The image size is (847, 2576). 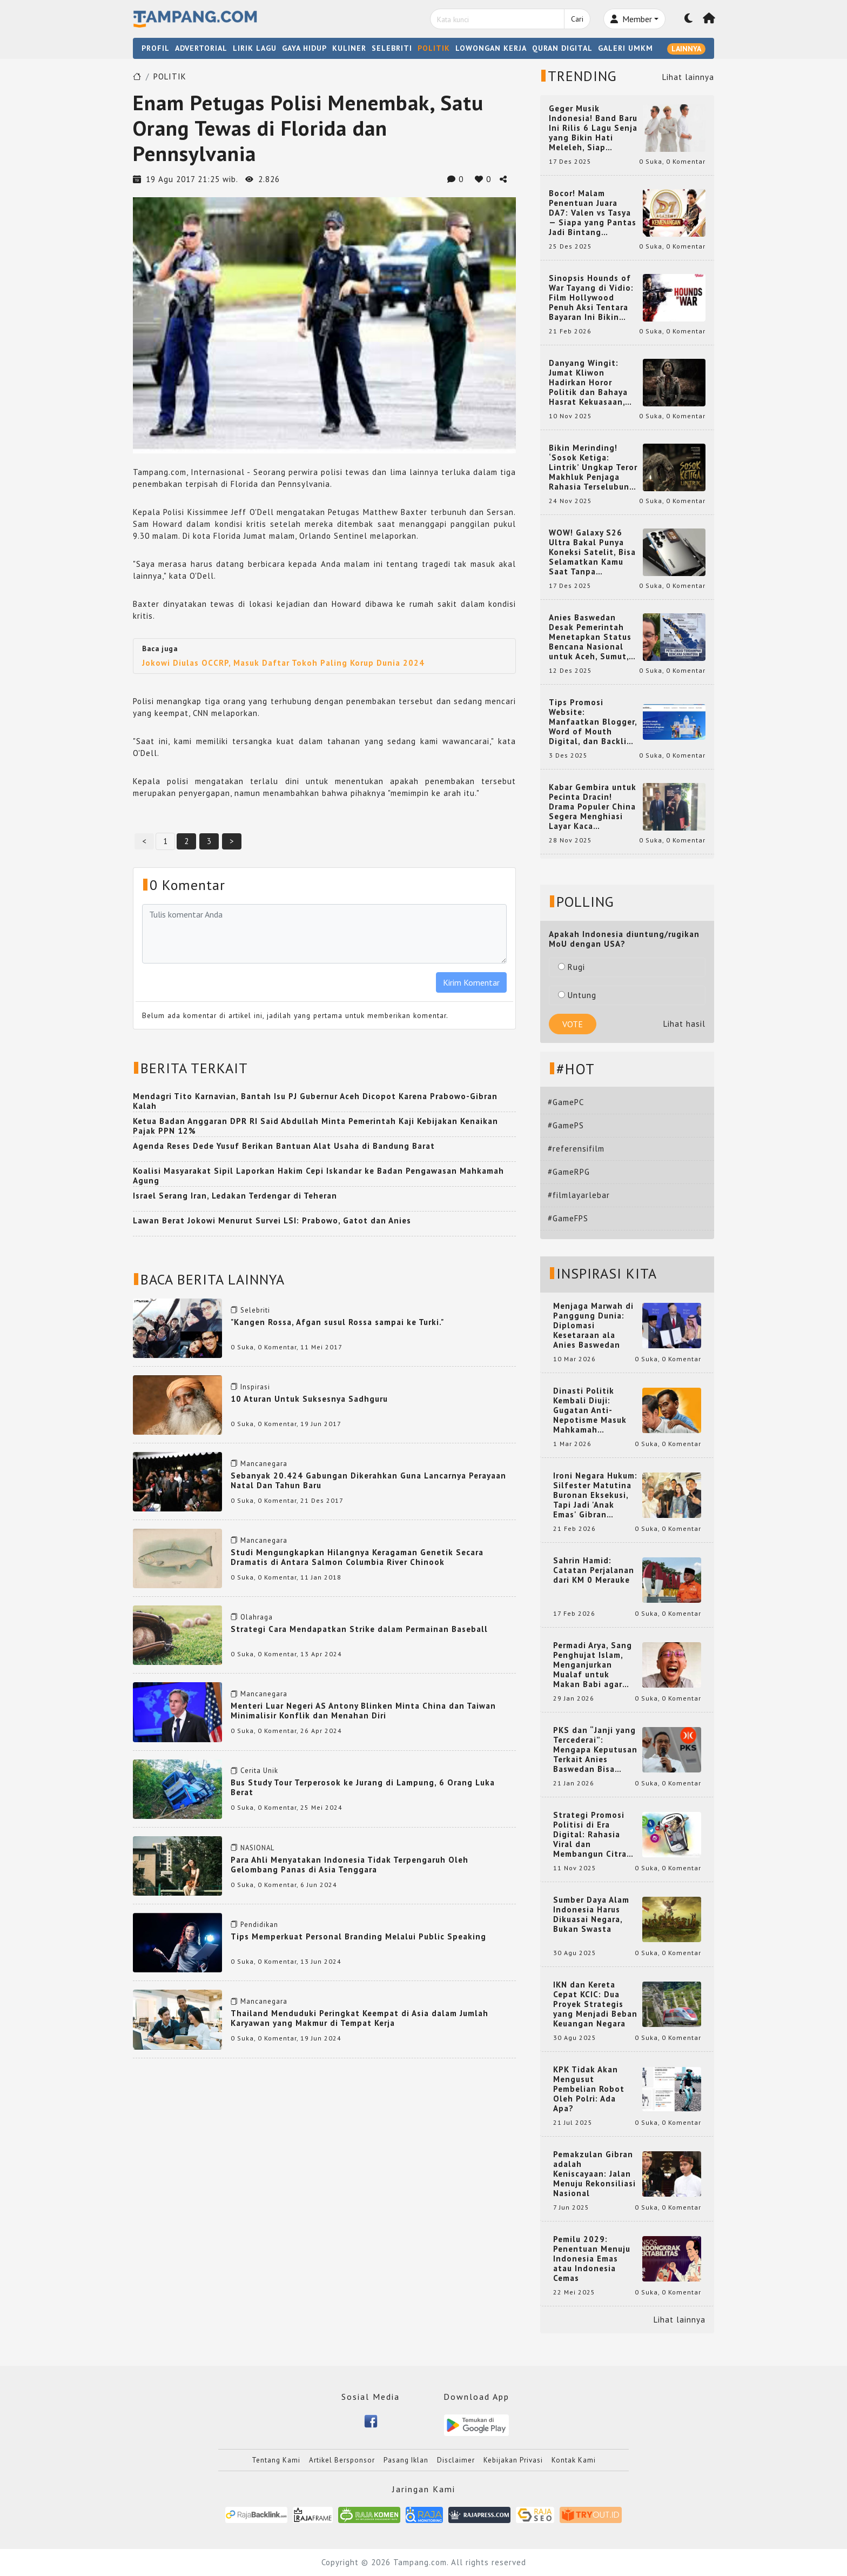 What do you see at coordinates (309, 1399) in the screenshot?
I see `10 Aturan Untuk Suksesnya Sadhguru` at bounding box center [309, 1399].